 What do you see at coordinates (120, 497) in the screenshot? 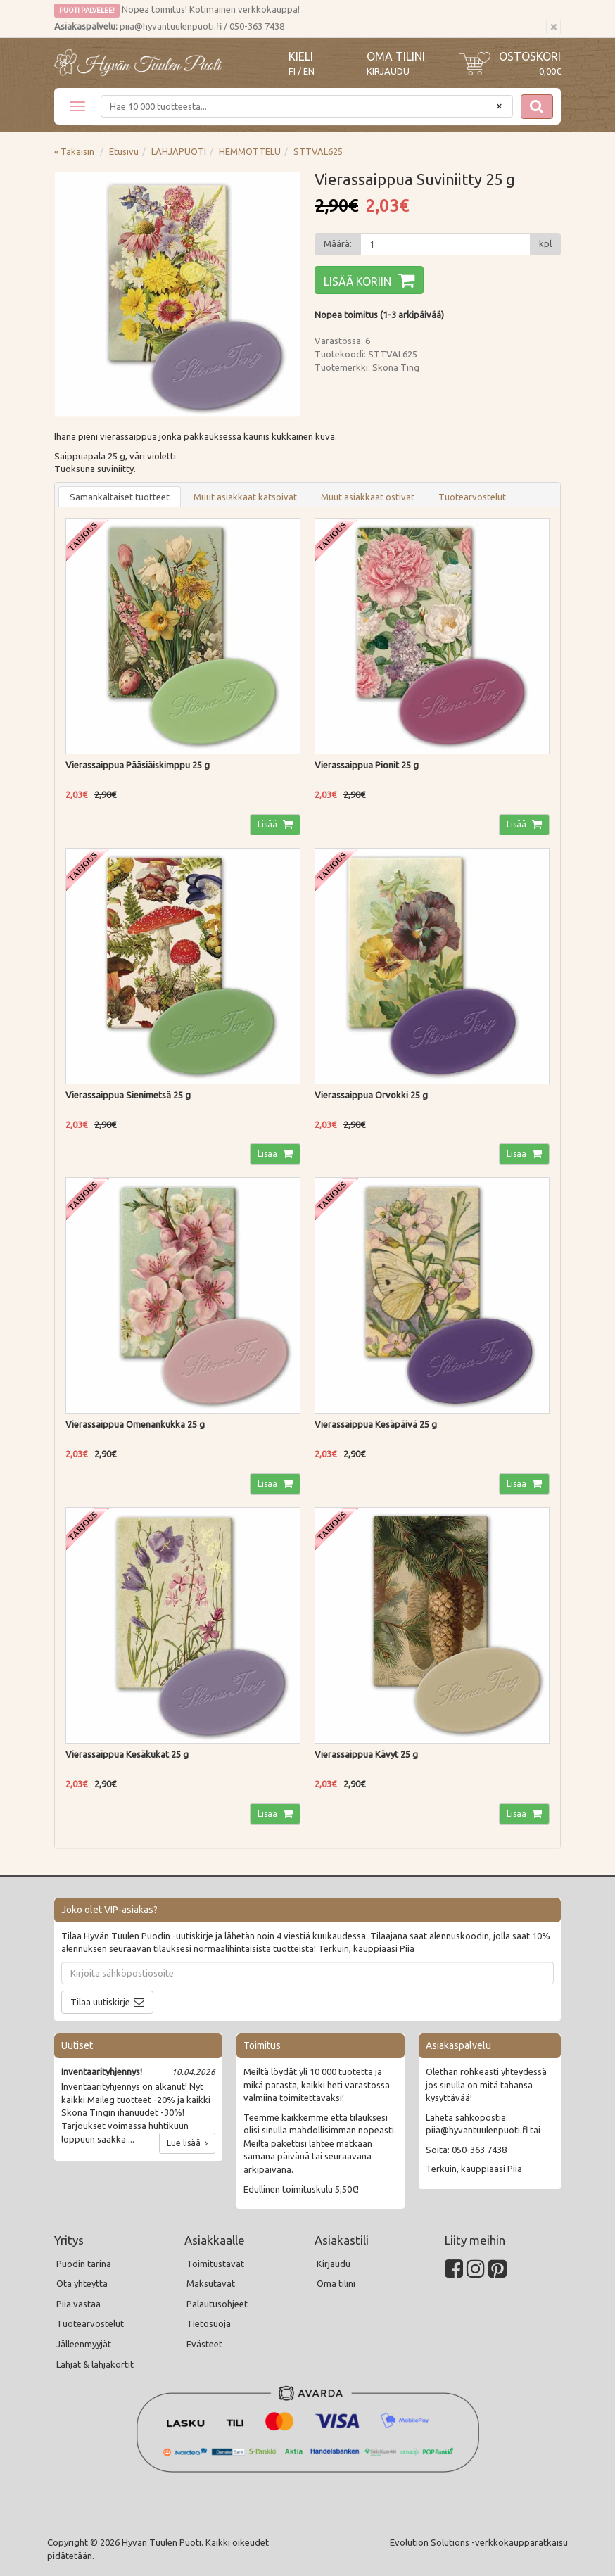
I see `Samankaltaiset tuotteet` at bounding box center [120, 497].